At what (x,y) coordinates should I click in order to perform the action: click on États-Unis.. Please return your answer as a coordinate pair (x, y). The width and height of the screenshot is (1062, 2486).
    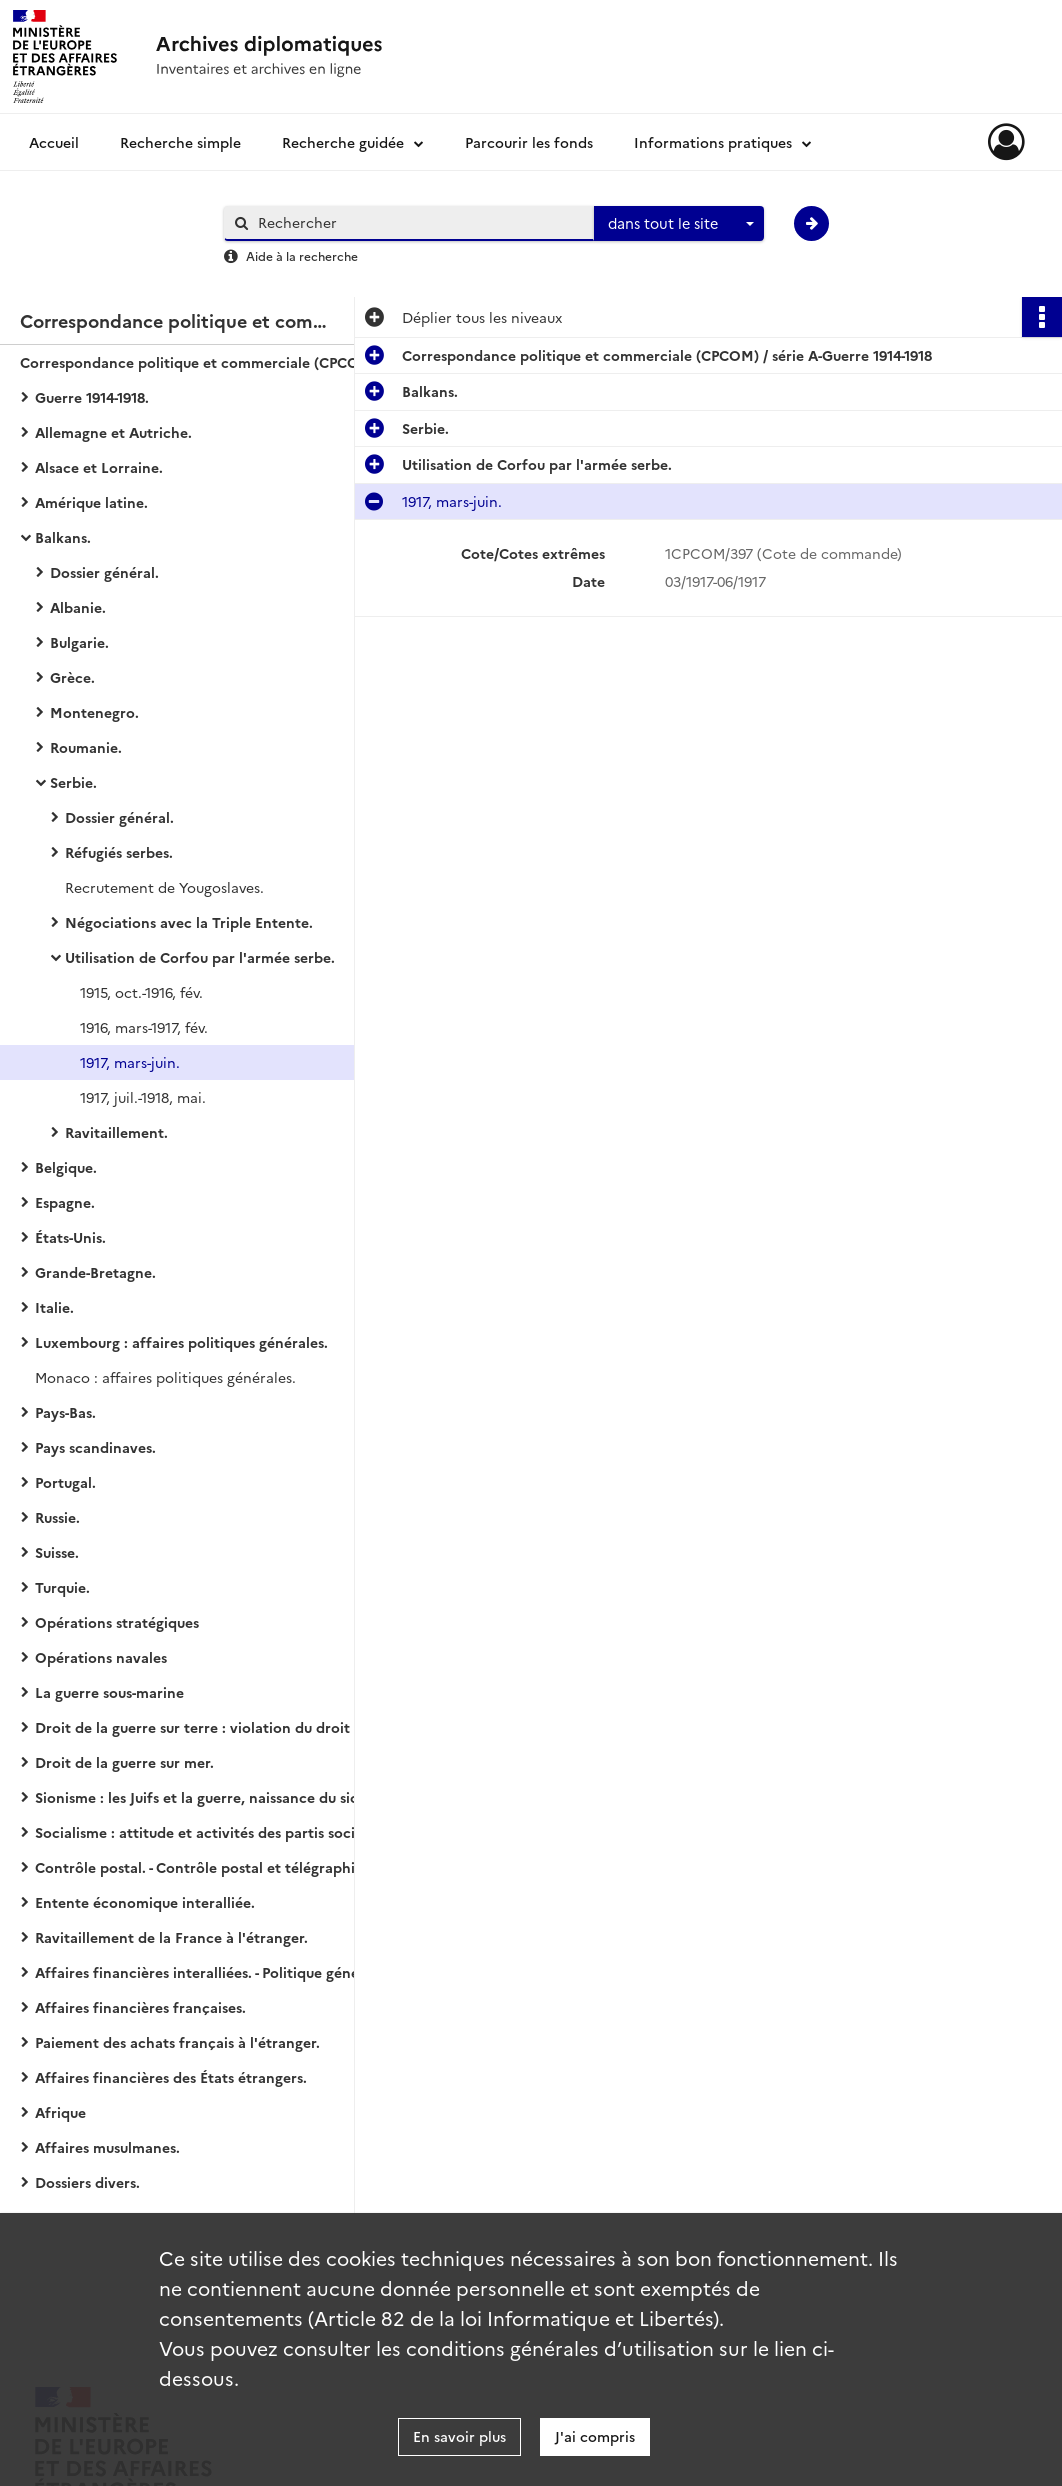
    Looking at the image, I should click on (70, 1237).